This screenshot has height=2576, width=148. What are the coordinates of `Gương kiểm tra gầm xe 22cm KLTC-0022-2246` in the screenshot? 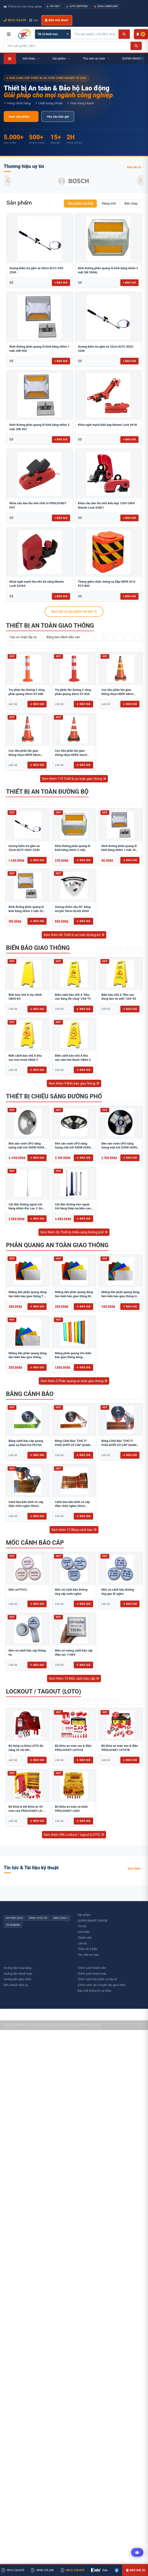 It's located at (106, 348).